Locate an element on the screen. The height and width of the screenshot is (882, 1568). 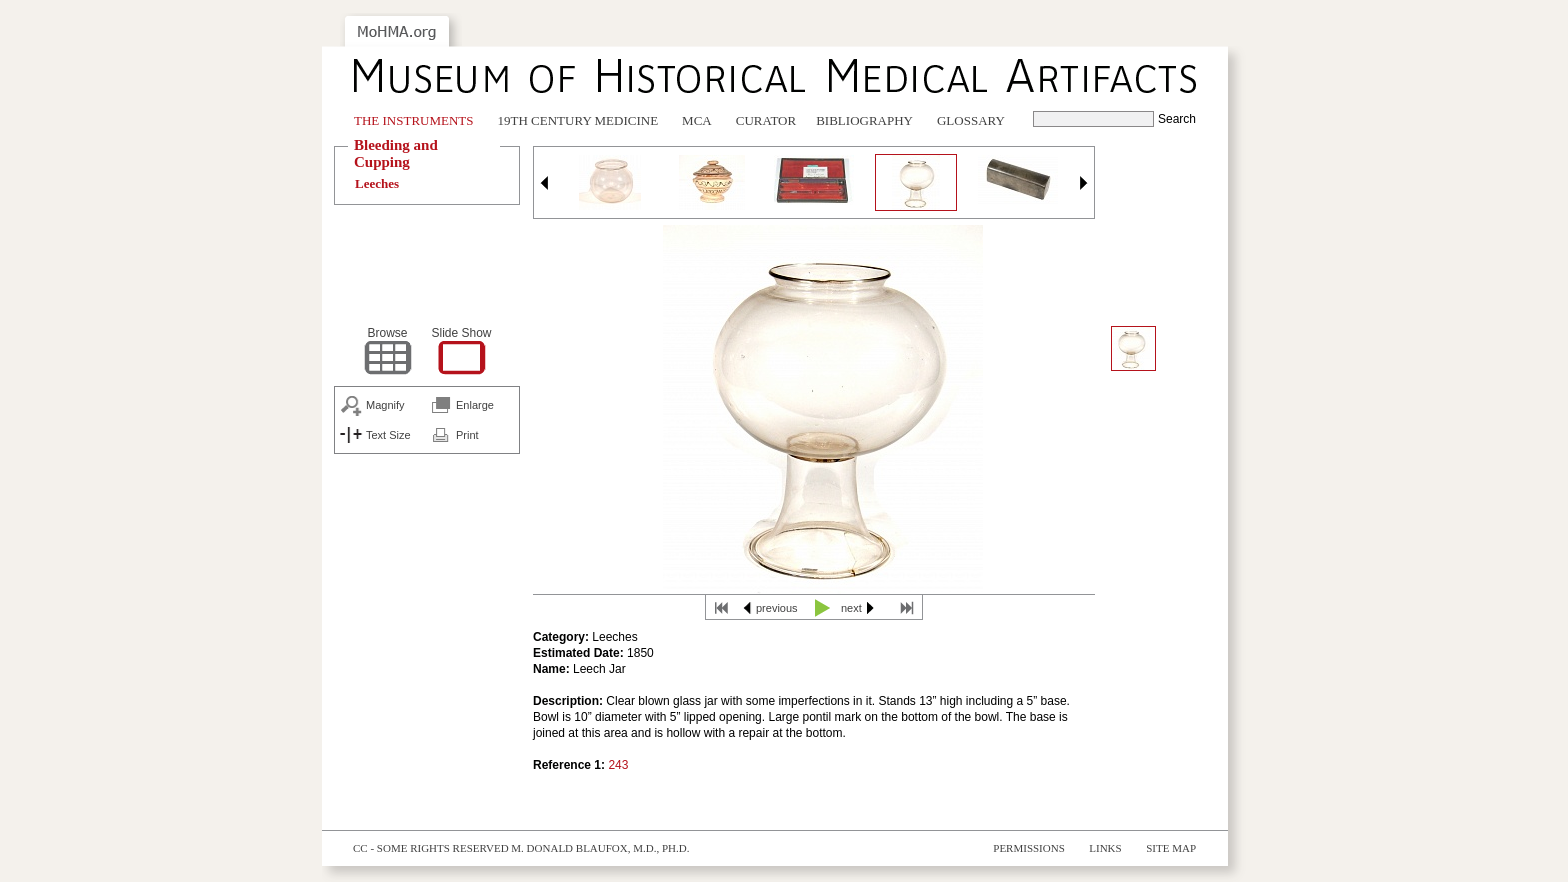
Curator is located at coordinates (766, 120).